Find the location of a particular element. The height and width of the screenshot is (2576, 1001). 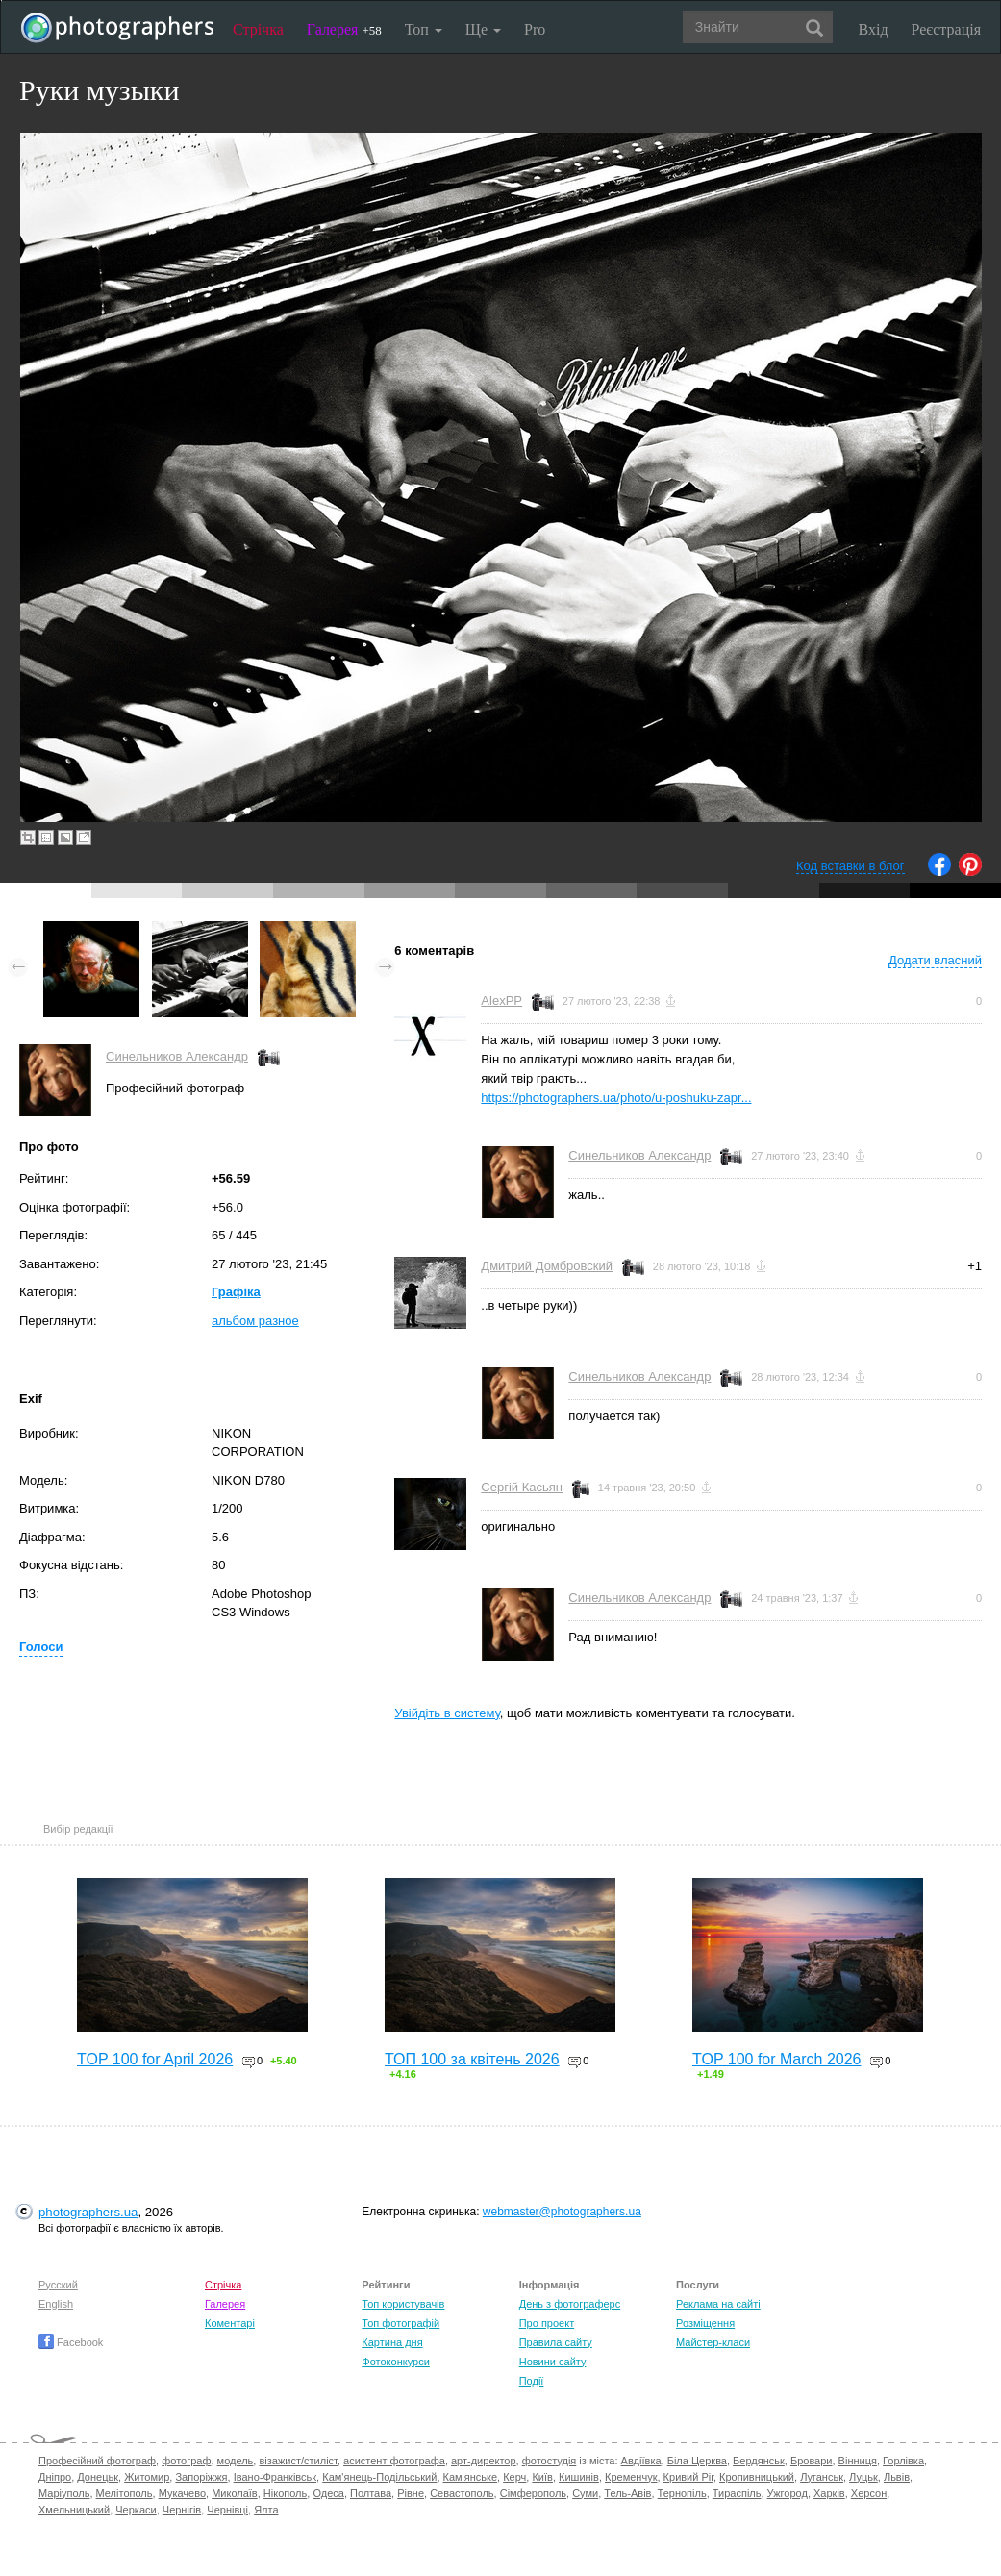

Нікополь is located at coordinates (285, 2493).